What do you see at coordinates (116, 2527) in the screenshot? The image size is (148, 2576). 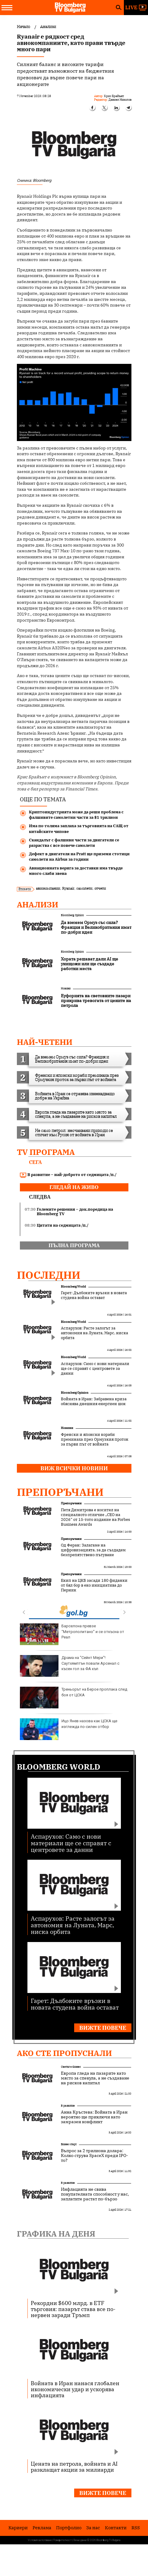 I see `Kонтакти` at bounding box center [116, 2527].